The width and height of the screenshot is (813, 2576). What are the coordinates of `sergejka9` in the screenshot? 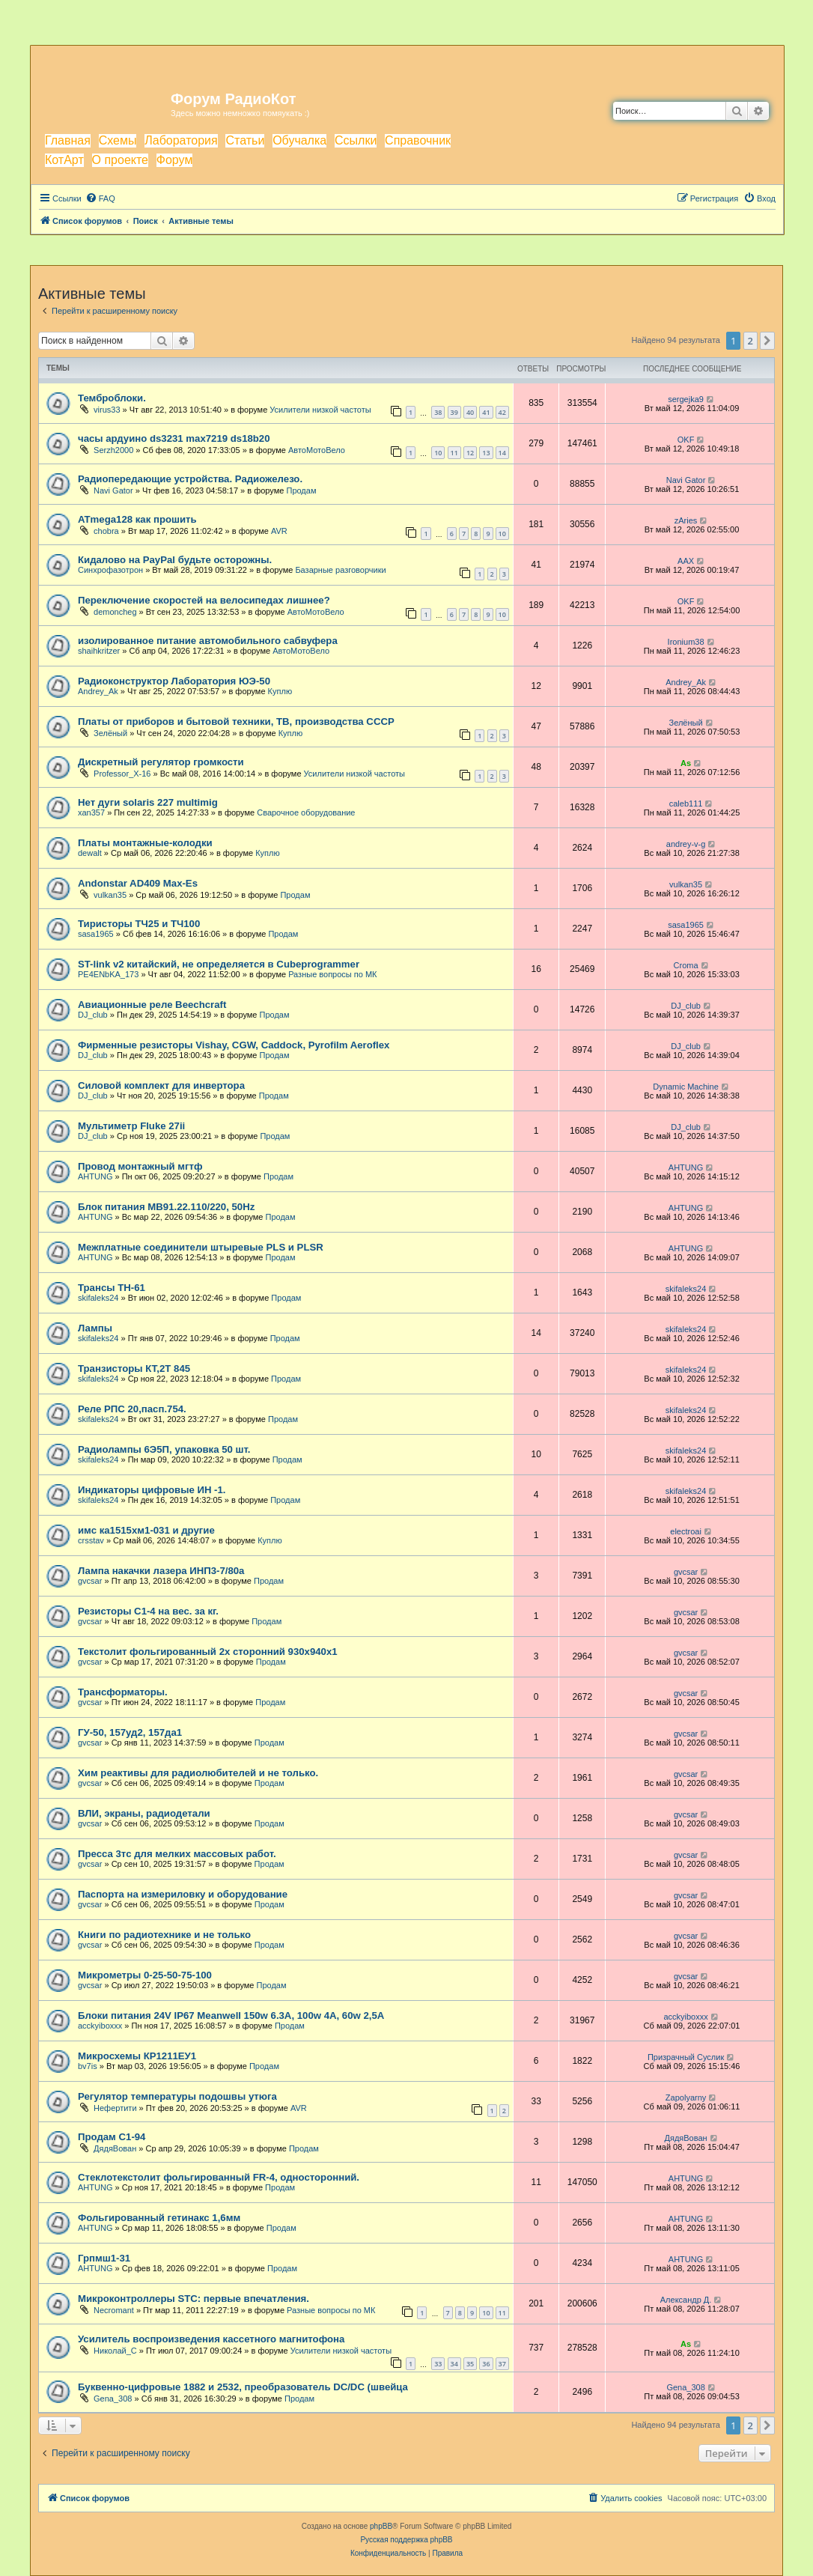 It's located at (686, 399).